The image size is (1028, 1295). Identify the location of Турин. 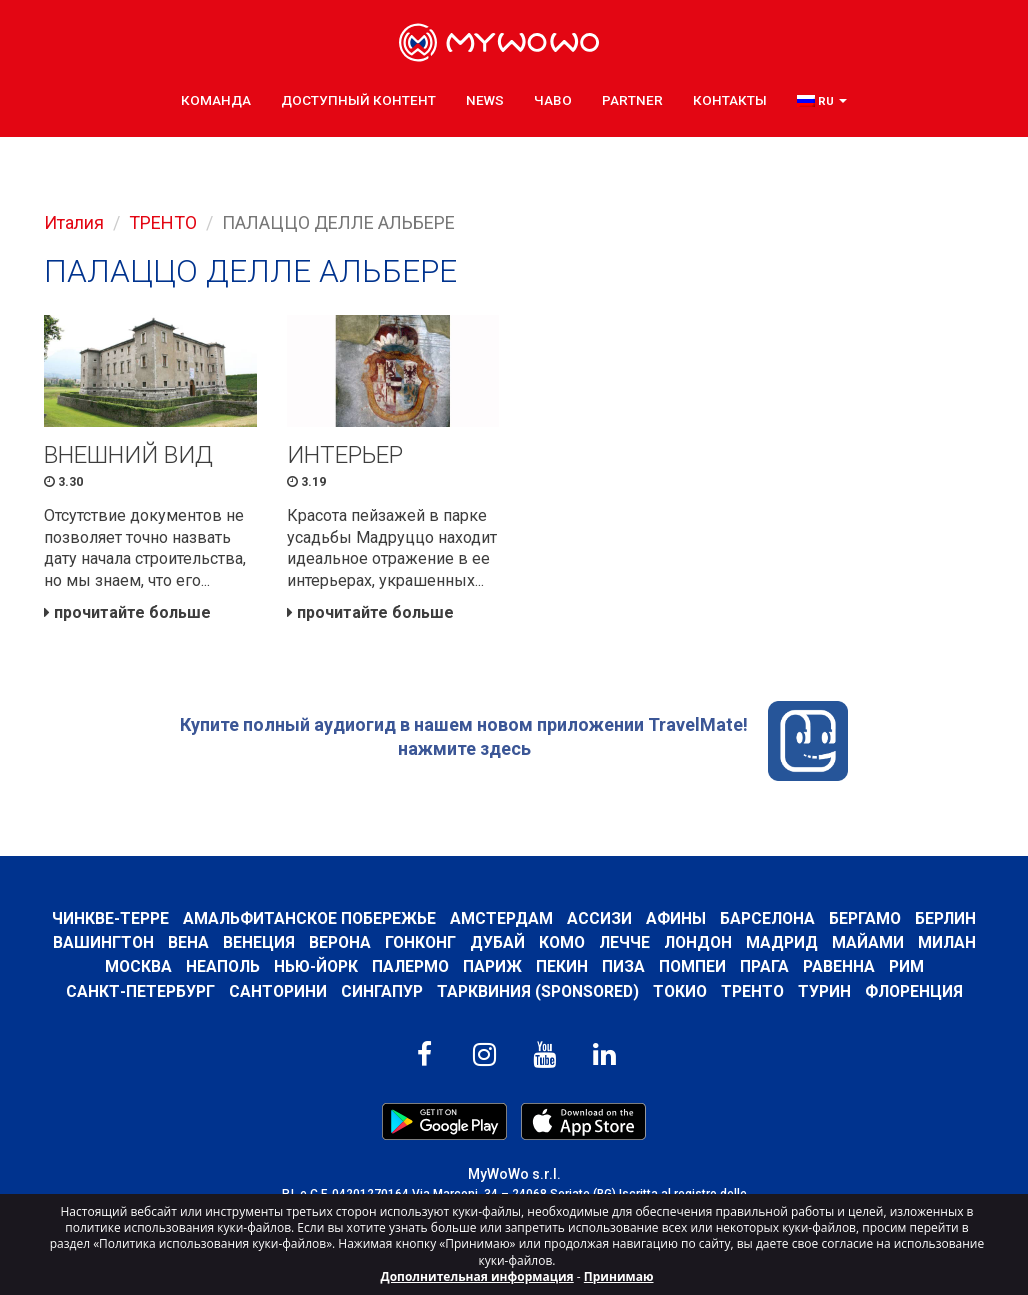
(824, 991).